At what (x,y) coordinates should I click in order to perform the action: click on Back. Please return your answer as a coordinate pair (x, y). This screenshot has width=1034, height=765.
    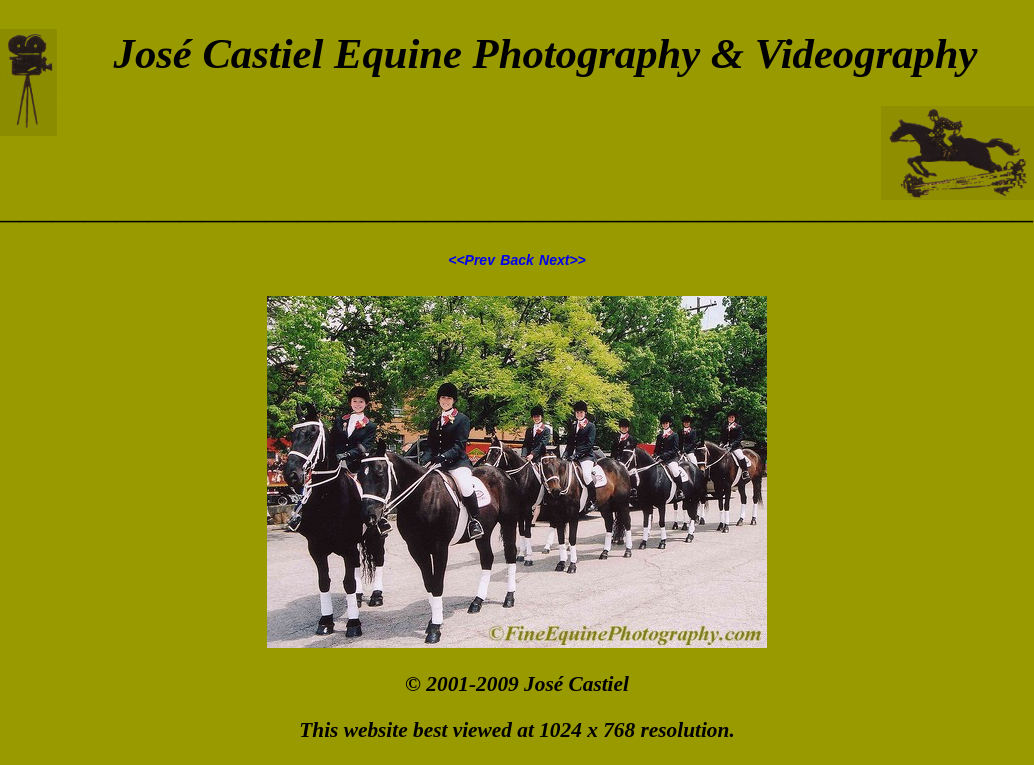
    Looking at the image, I should click on (516, 260).